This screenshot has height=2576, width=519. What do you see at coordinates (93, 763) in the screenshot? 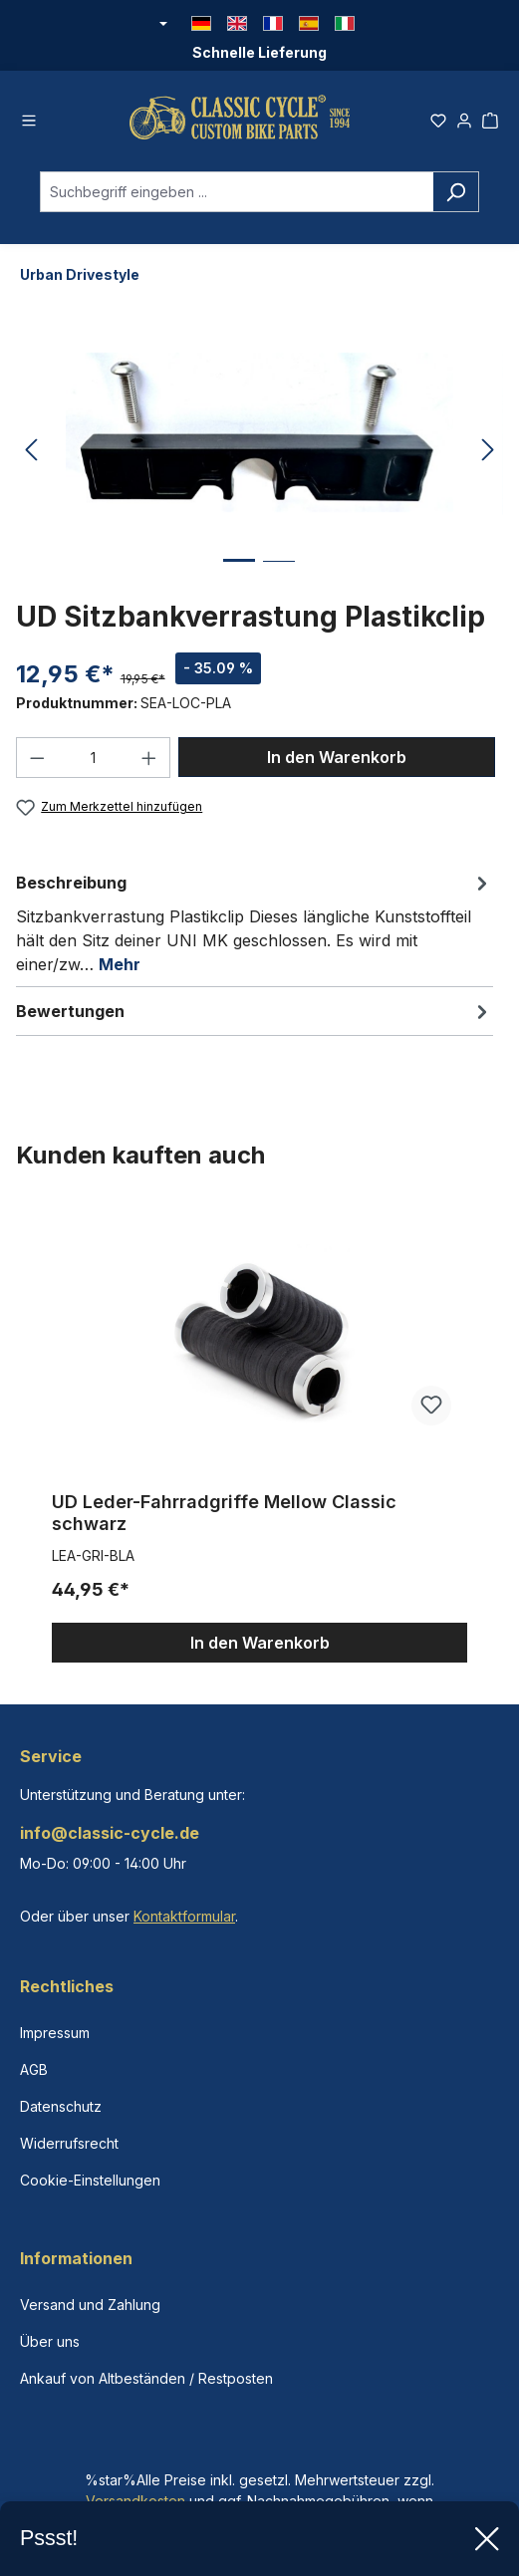
I see `[Anzahl]` at bounding box center [93, 763].